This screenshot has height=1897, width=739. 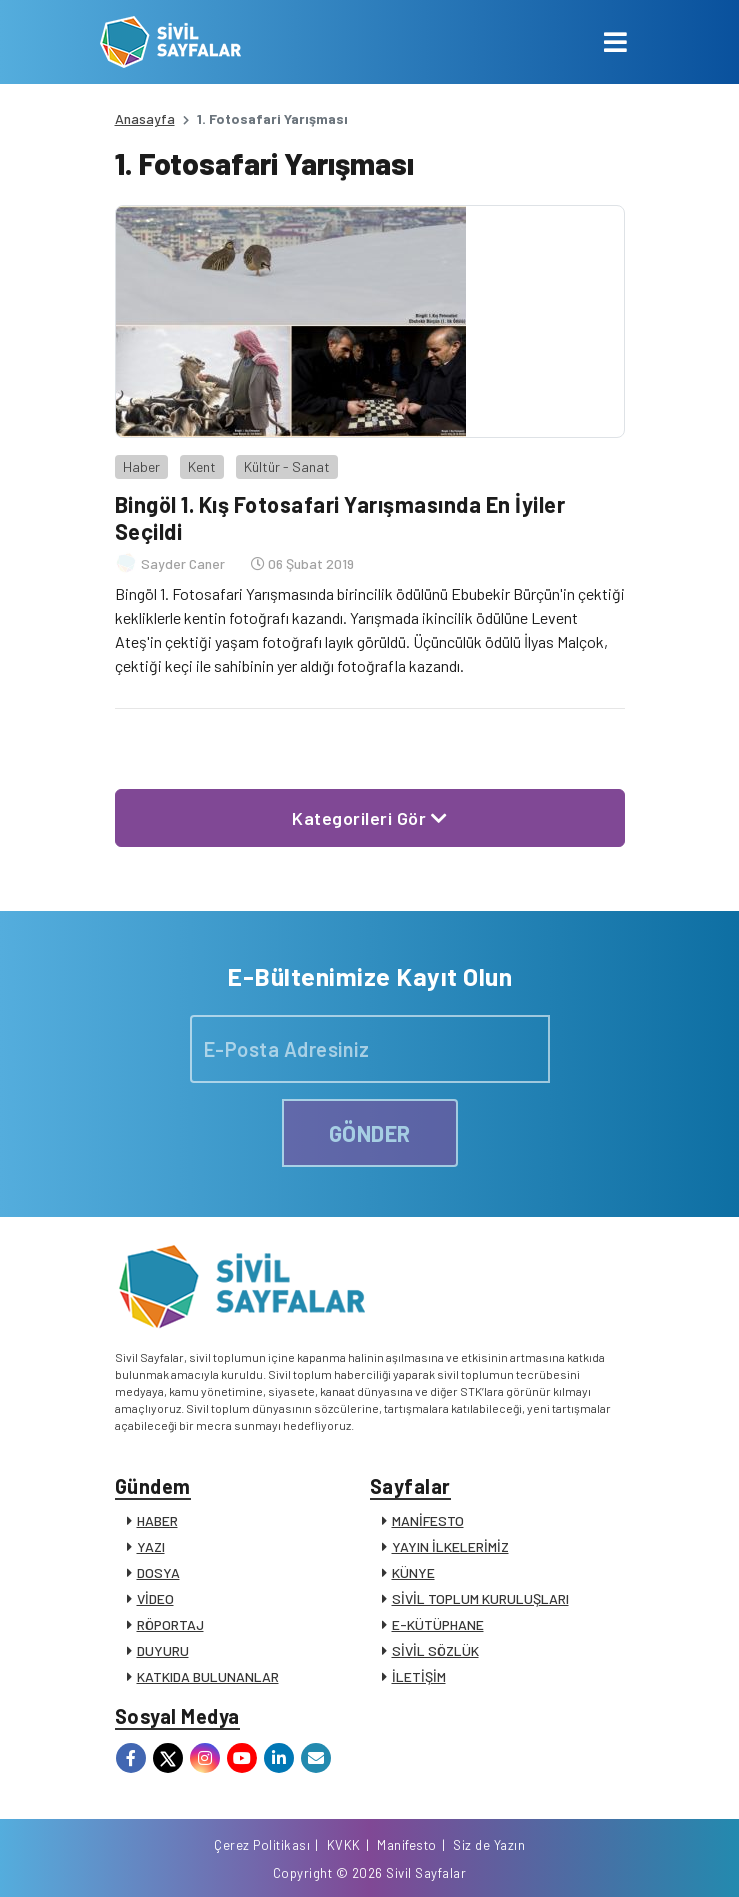 I want to click on E-KÜTÜPHANE, so click(x=438, y=1624).